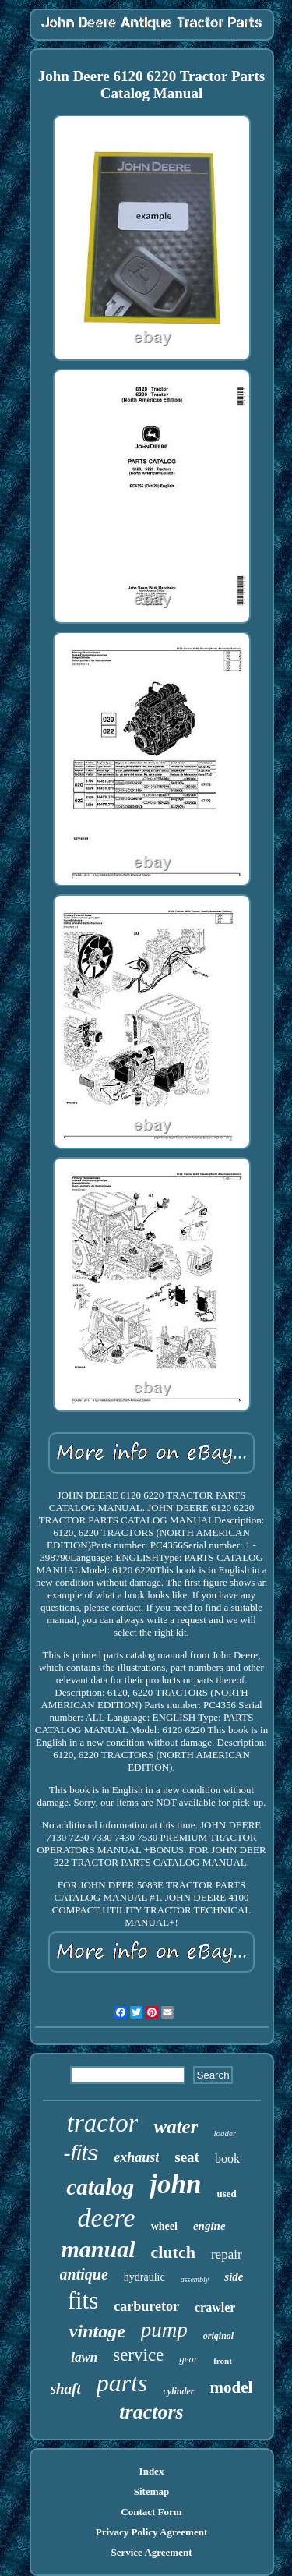  What do you see at coordinates (175, 2126) in the screenshot?
I see `water` at bounding box center [175, 2126].